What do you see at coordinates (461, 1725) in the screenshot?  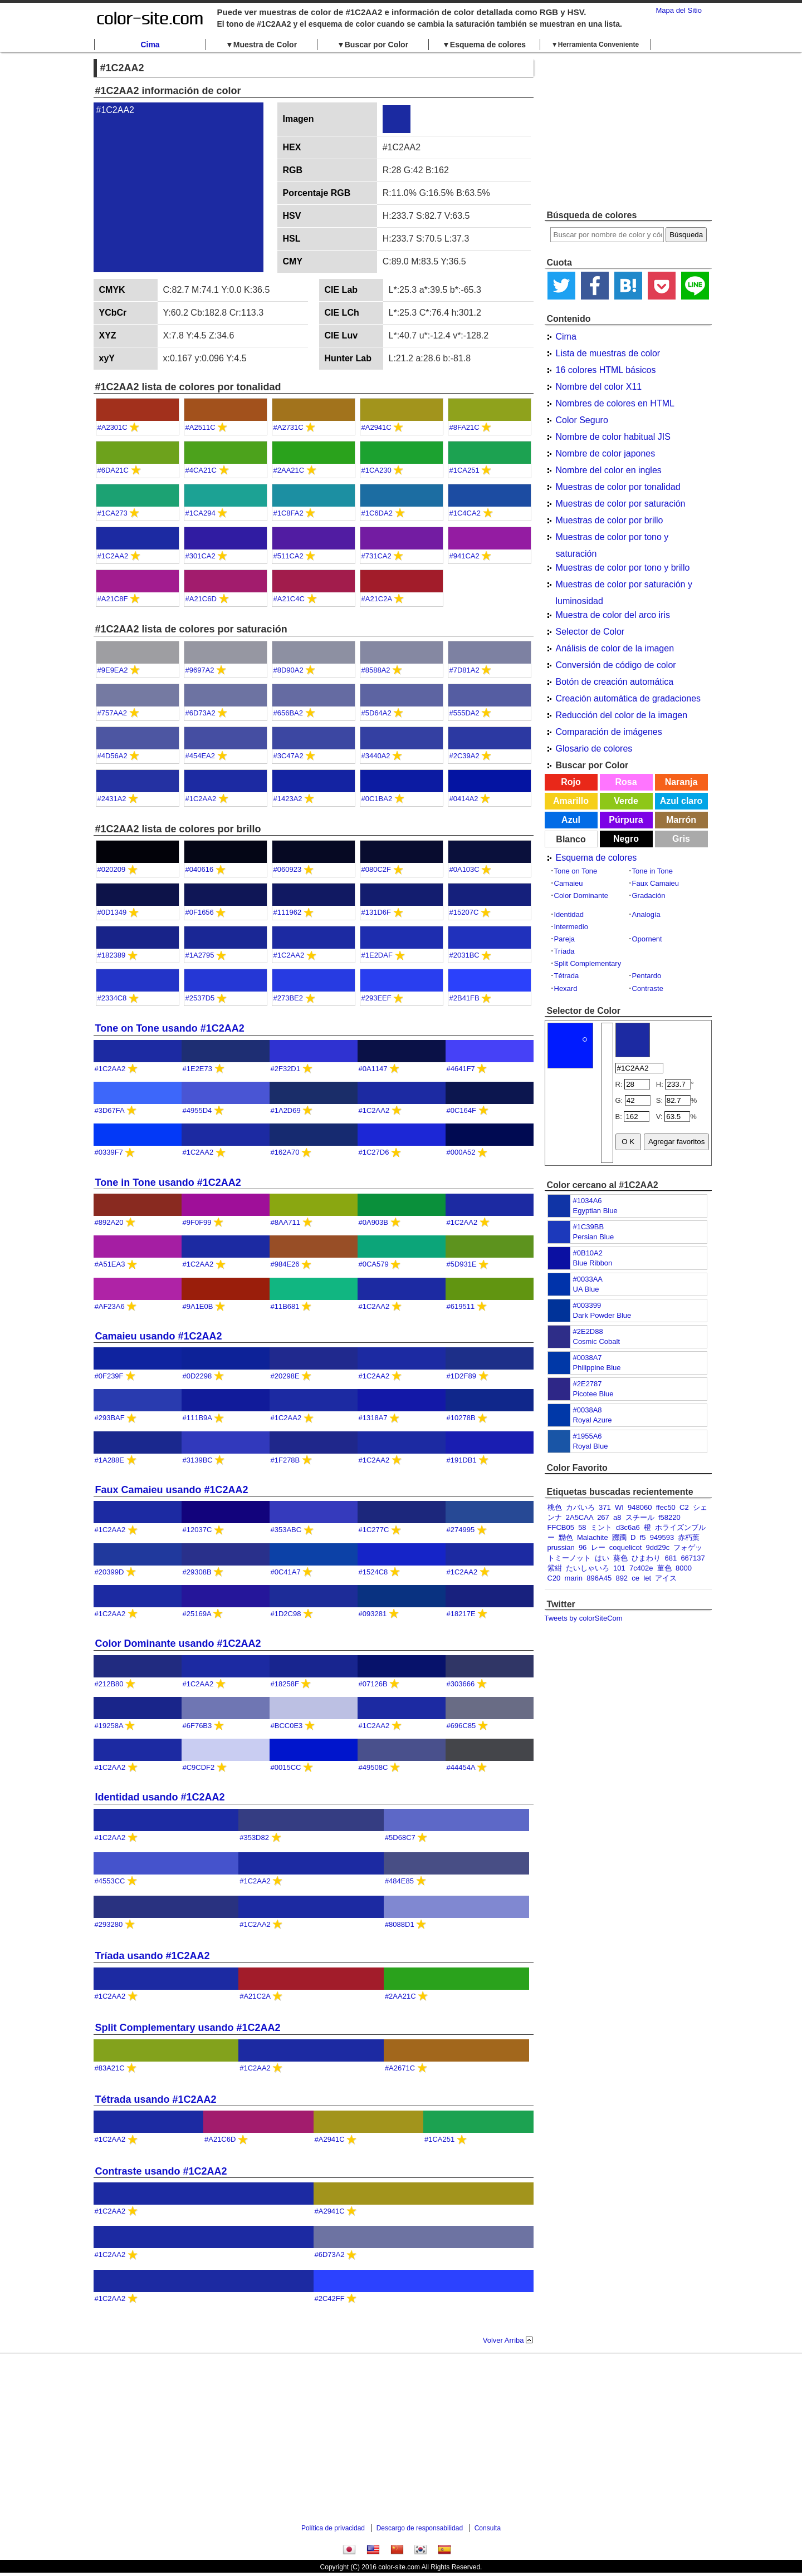 I see `#696C85` at bounding box center [461, 1725].